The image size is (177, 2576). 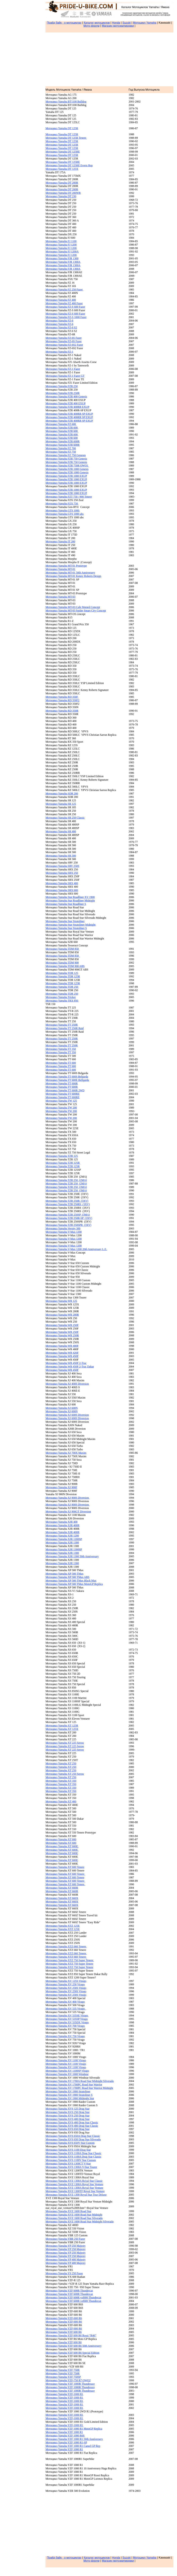 What do you see at coordinates (118, 25) in the screenshot?
I see `Магазин мотоэкипировки` at bounding box center [118, 25].